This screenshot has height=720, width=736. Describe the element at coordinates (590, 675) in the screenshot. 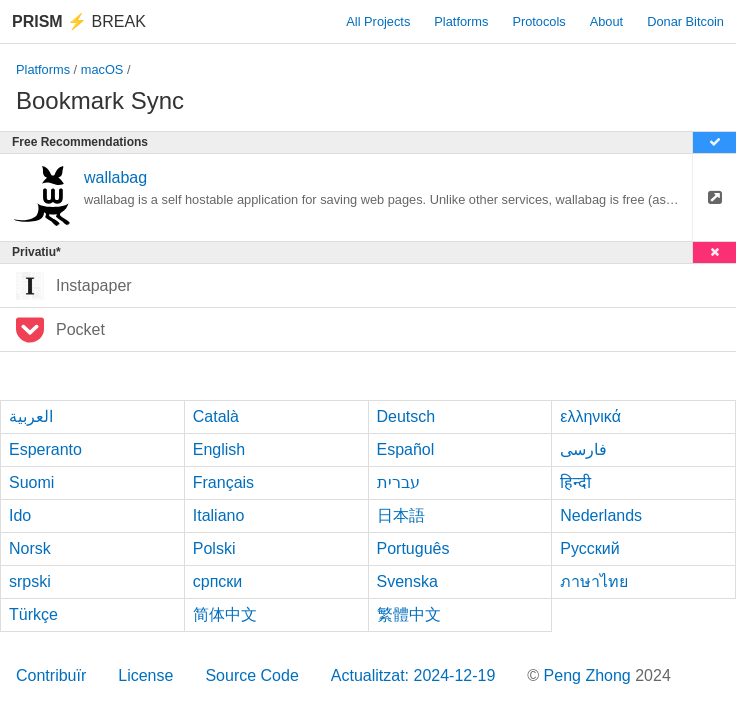

I see `Peng Zhong` at that location.